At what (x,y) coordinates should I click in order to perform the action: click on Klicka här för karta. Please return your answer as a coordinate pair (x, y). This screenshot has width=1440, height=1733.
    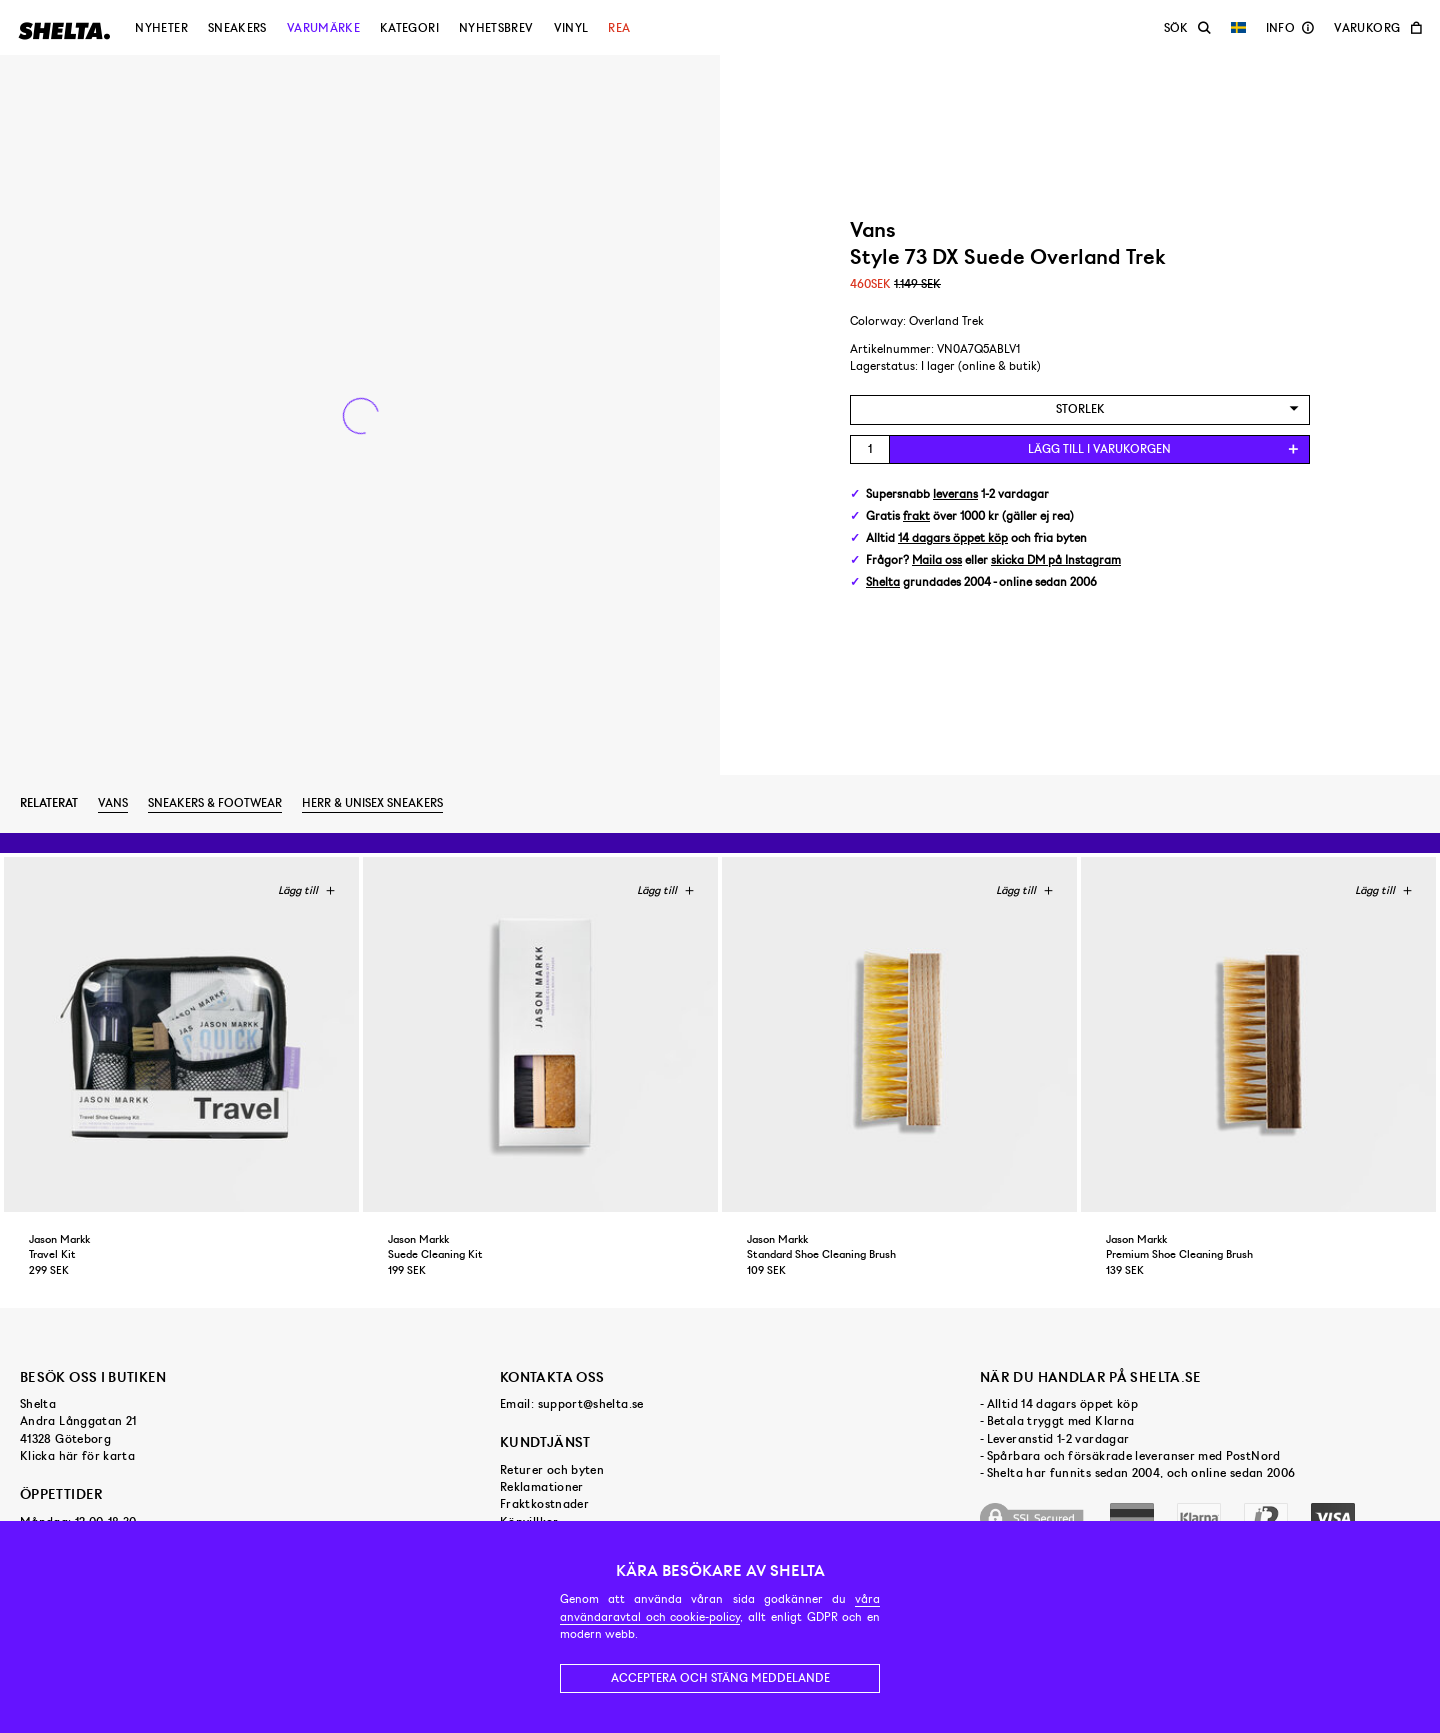
    Looking at the image, I should click on (77, 1456).